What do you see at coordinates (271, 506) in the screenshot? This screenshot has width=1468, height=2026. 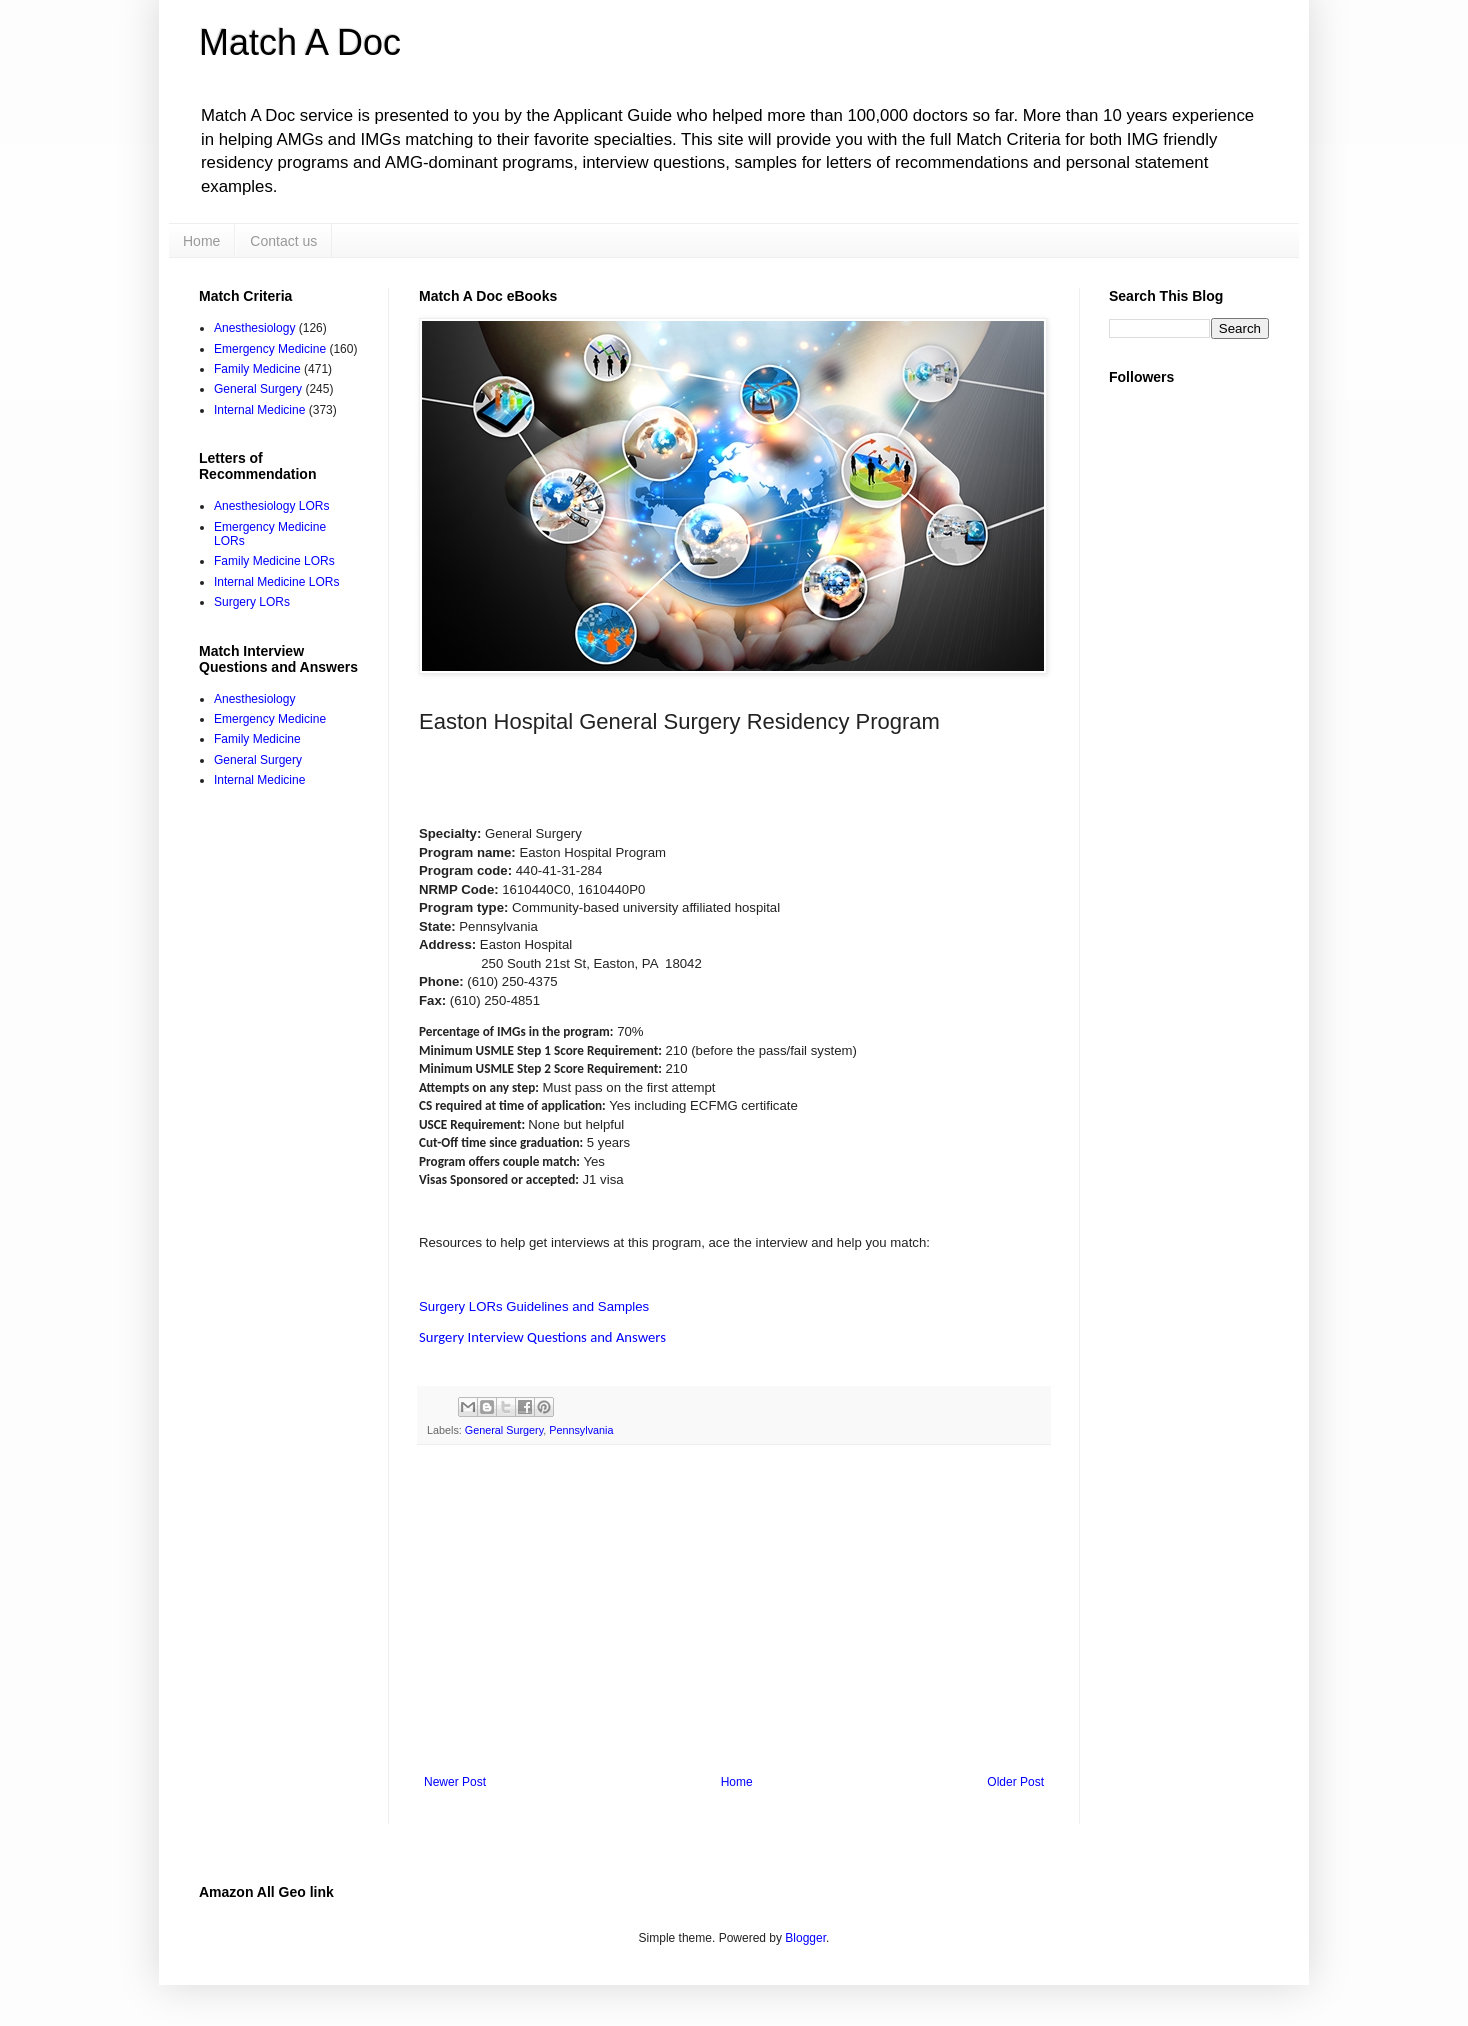 I see `Anesthesiology LORs` at bounding box center [271, 506].